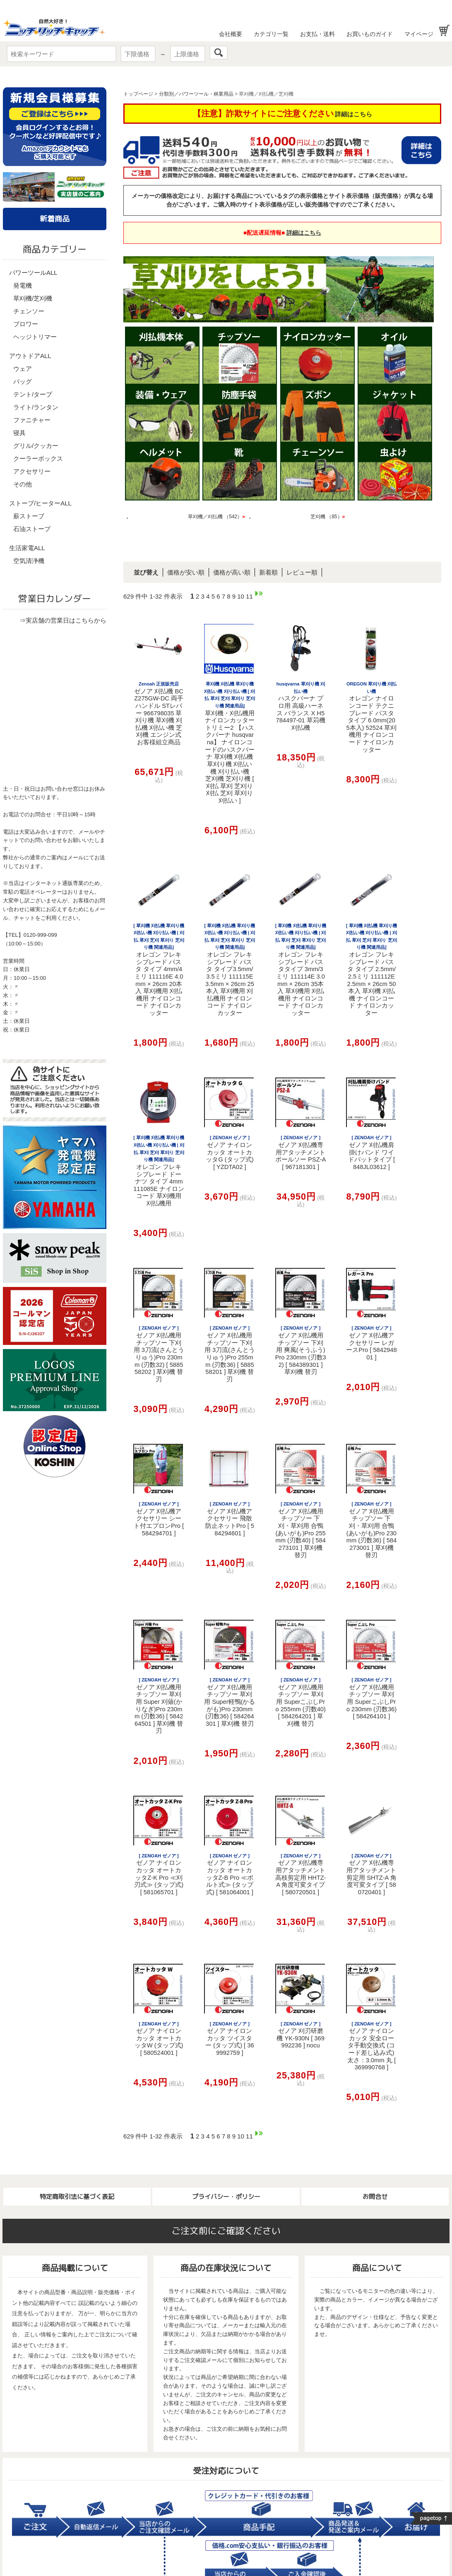 This screenshot has height=2576, width=452. Describe the element at coordinates (28, 311) in the screenshot. I see `チェンソー` at that location.